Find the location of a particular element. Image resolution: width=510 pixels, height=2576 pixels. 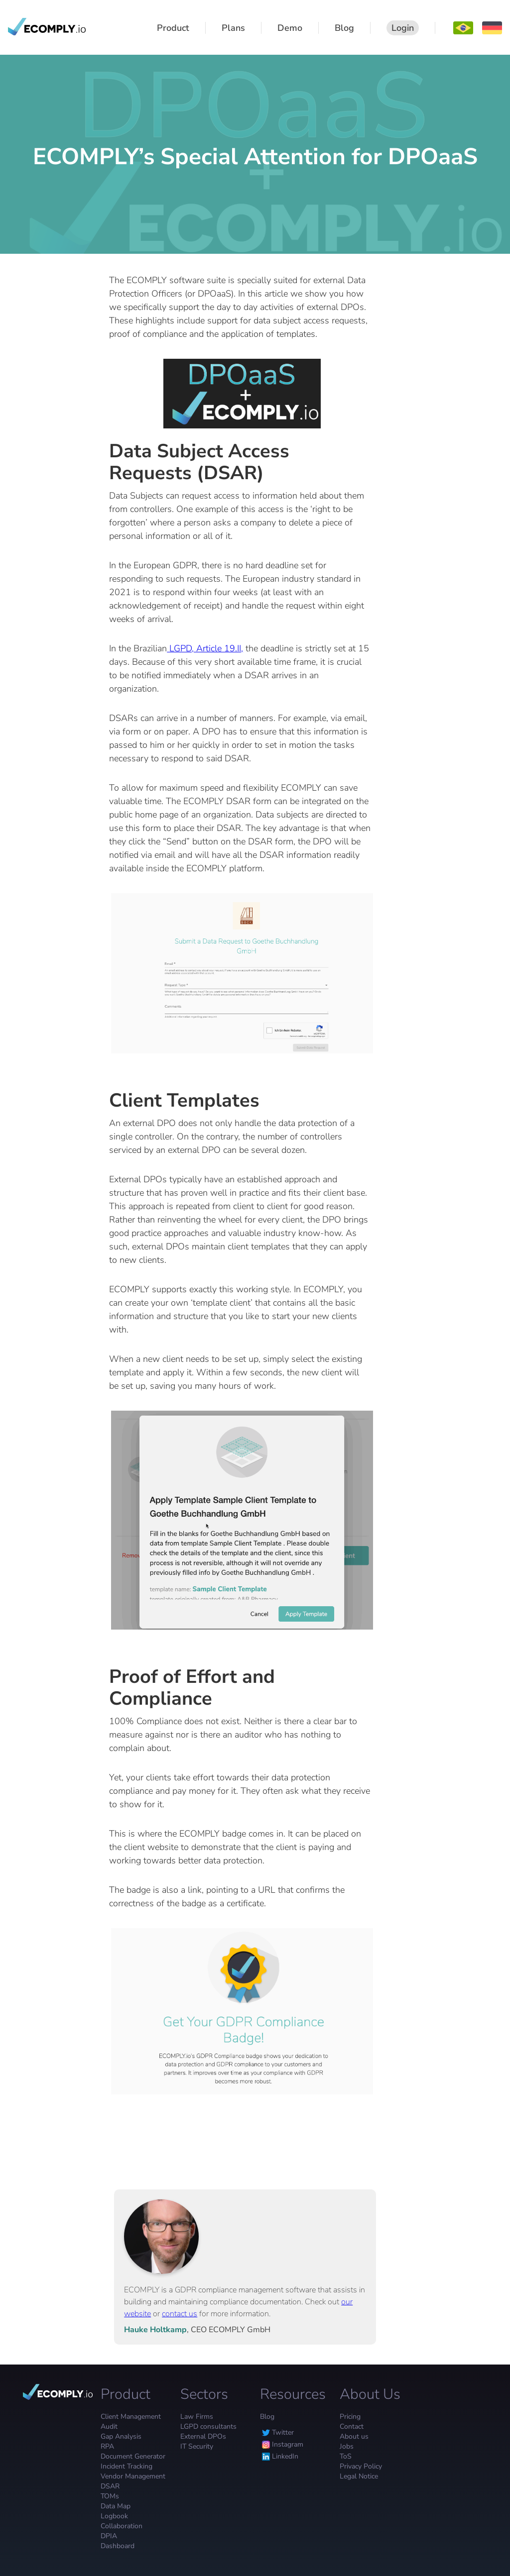

IT Security is located at coordinates (196, 2446).